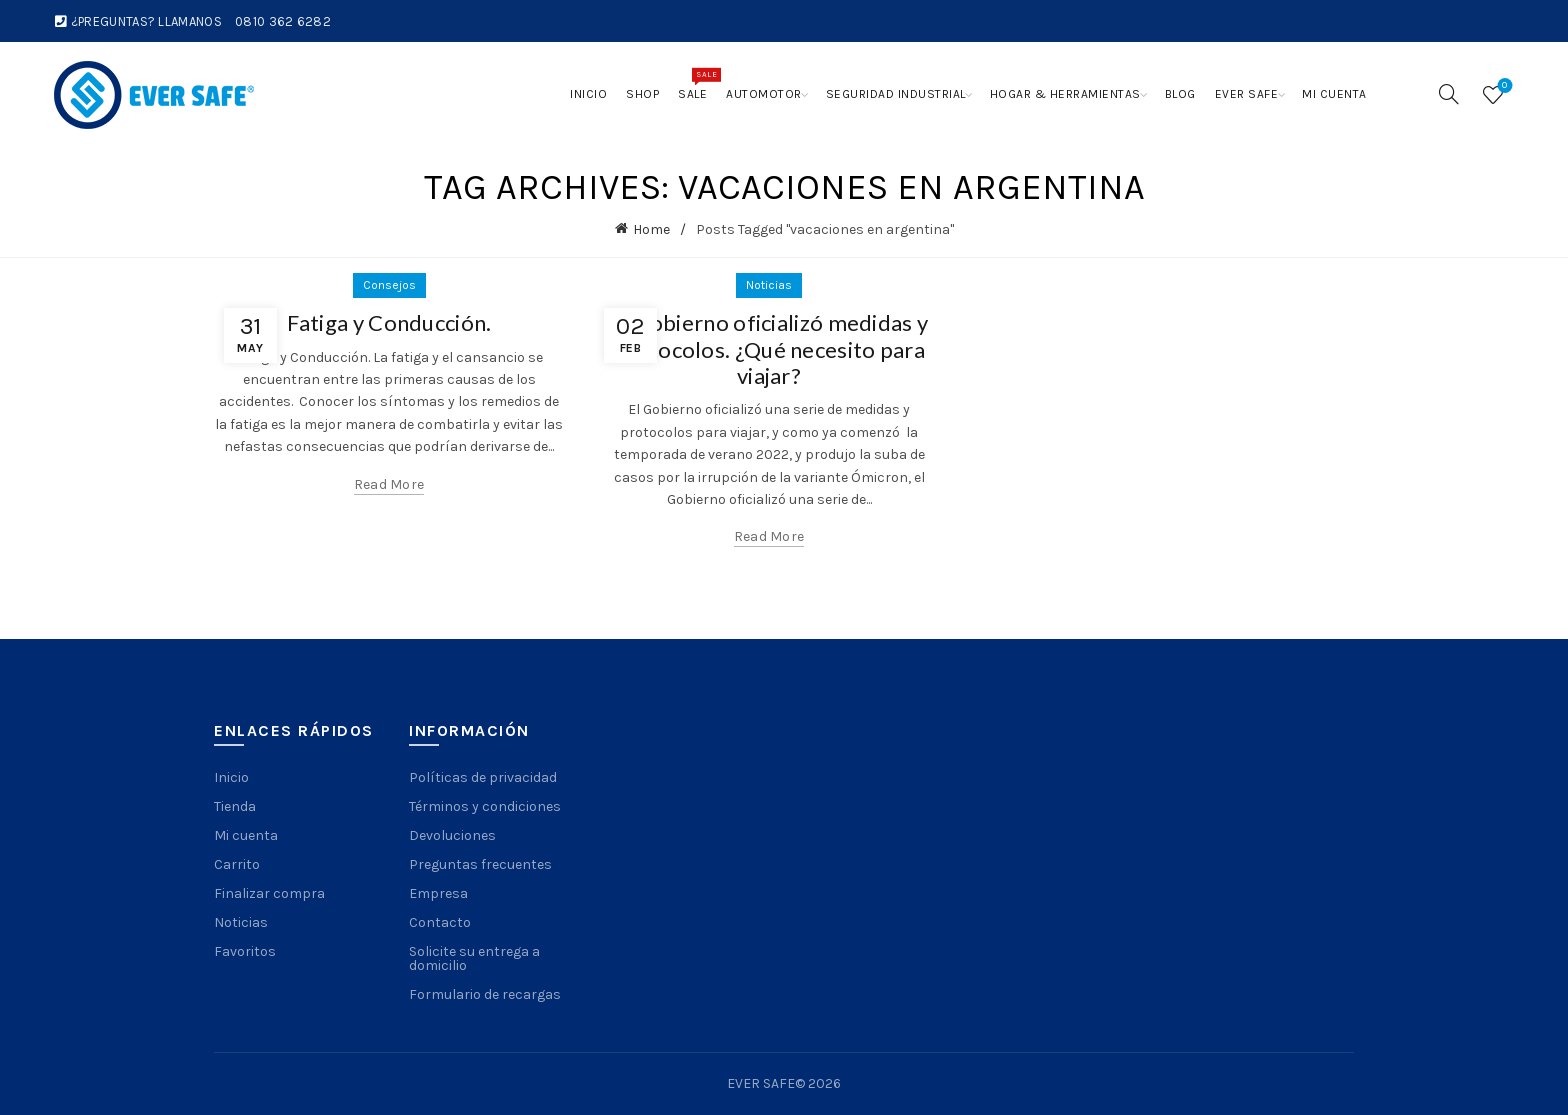 This screenshot has height=1115, width=1568. Describe the element at coordinates (1502, 86) in the screenshot. I see `Wishlist` at that location.